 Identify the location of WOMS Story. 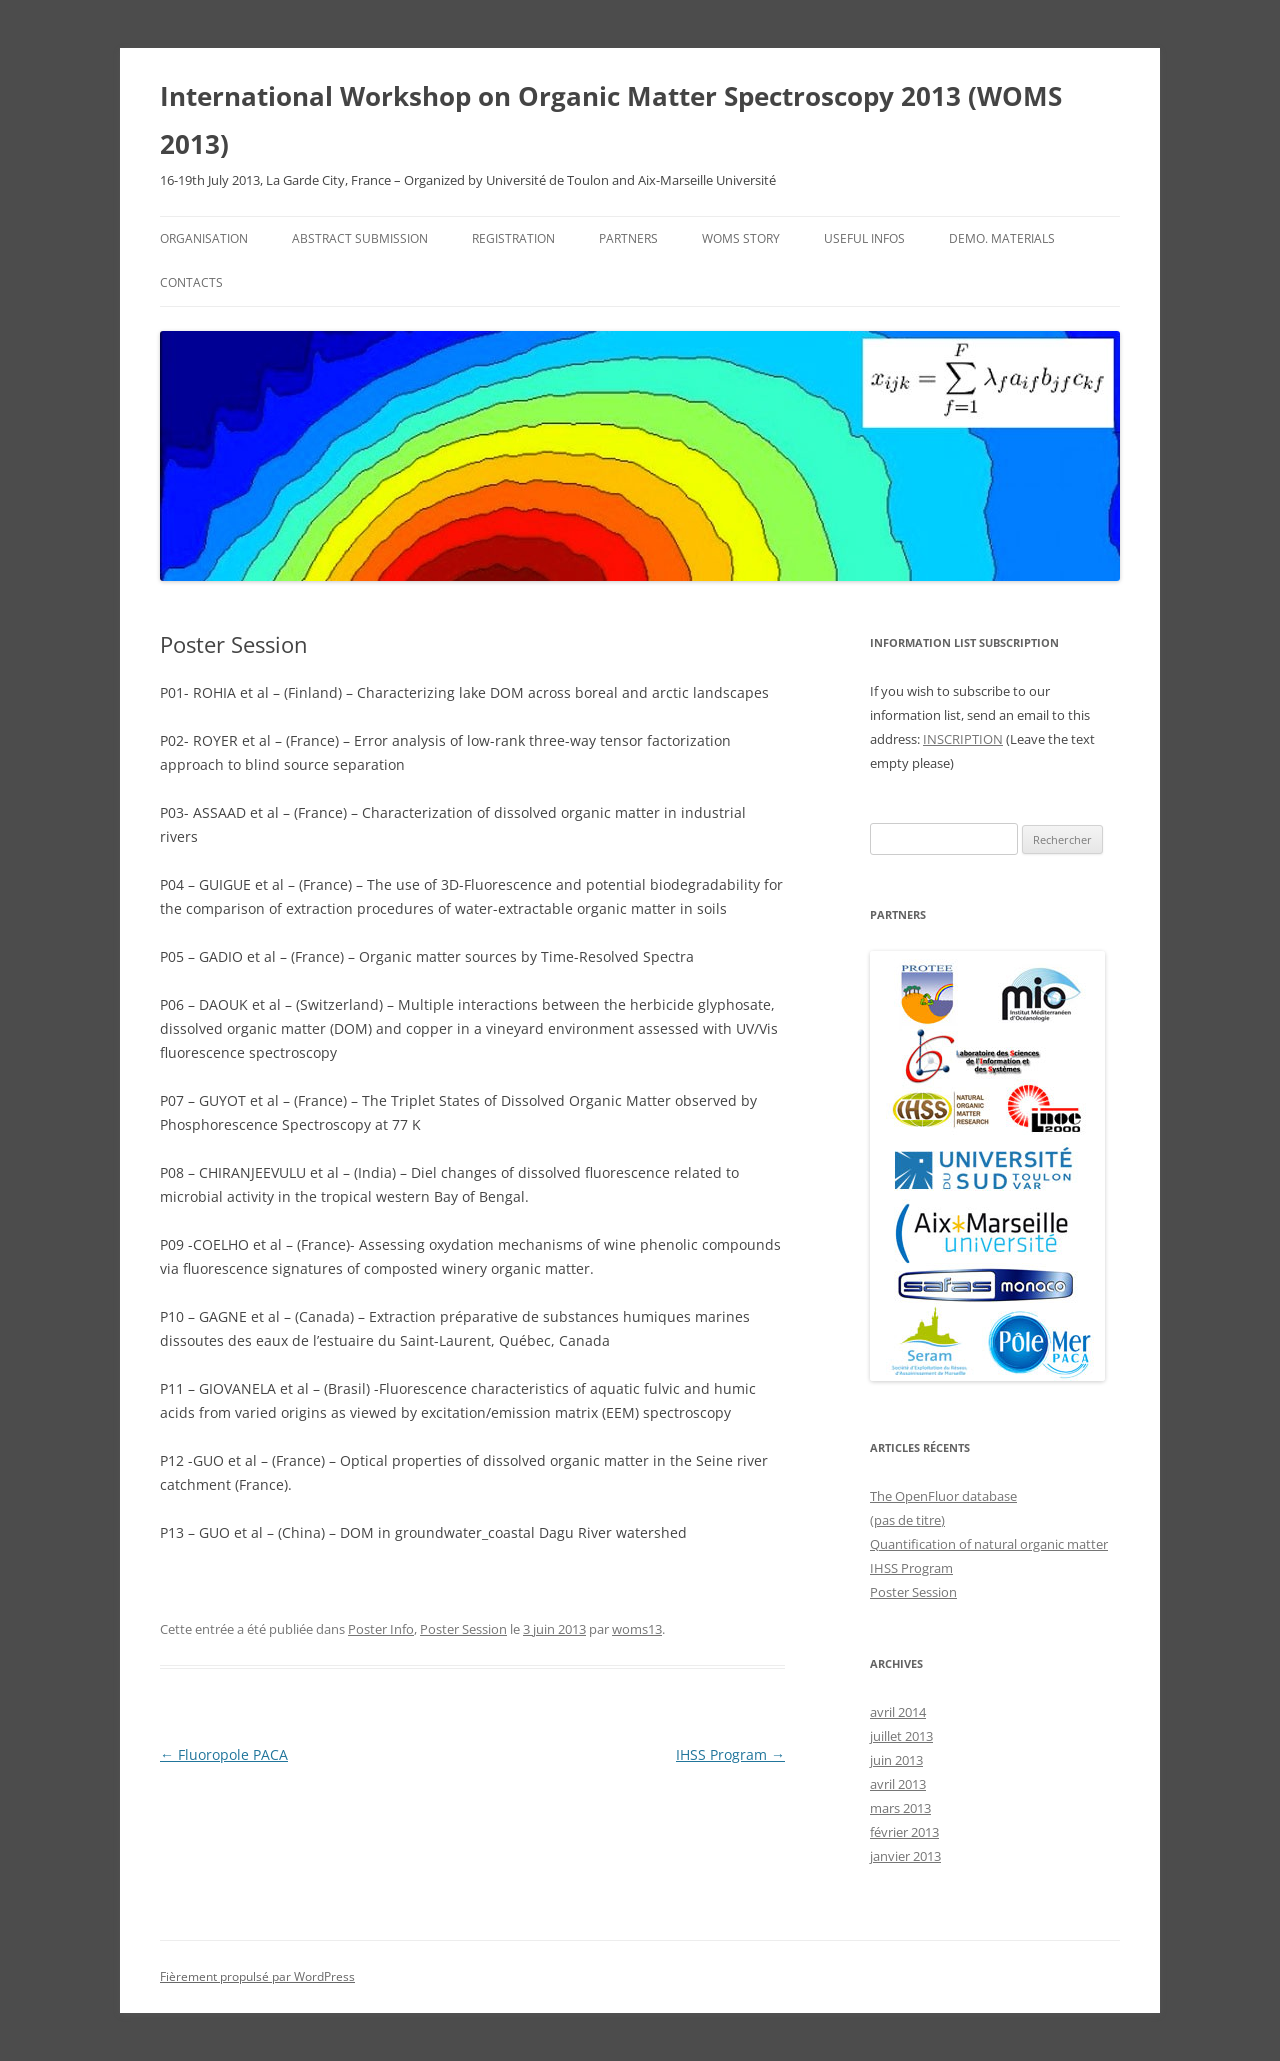
(741, 238).